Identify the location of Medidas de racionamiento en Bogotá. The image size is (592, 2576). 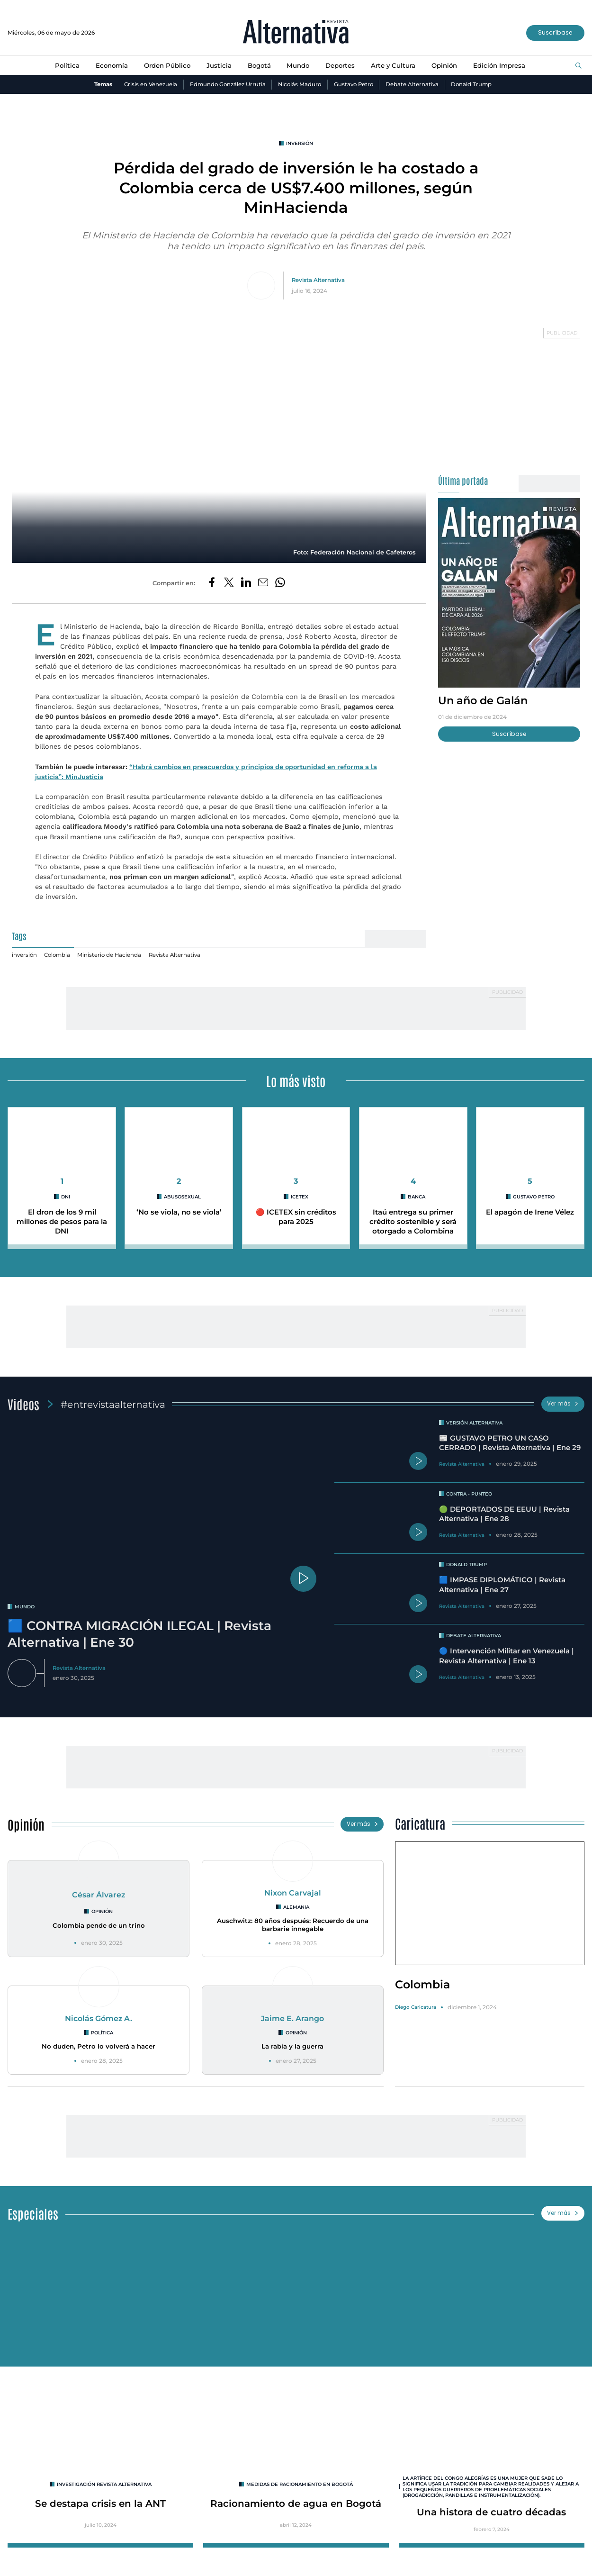
(299, 2487).